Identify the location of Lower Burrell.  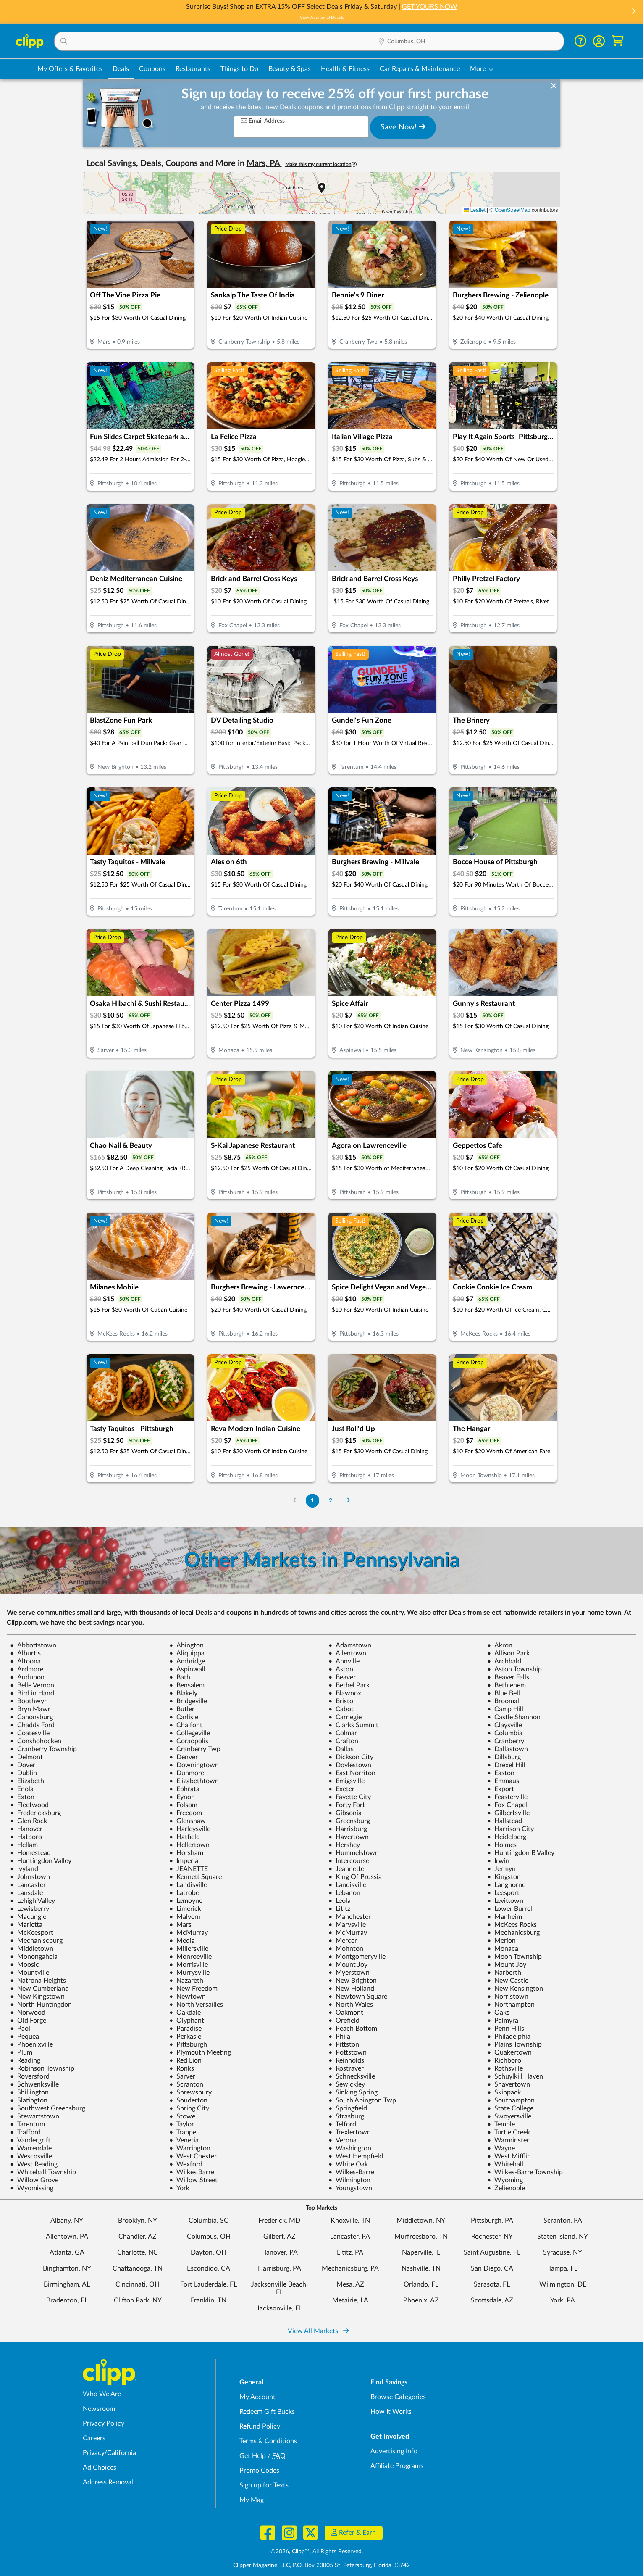
(510, 1908).